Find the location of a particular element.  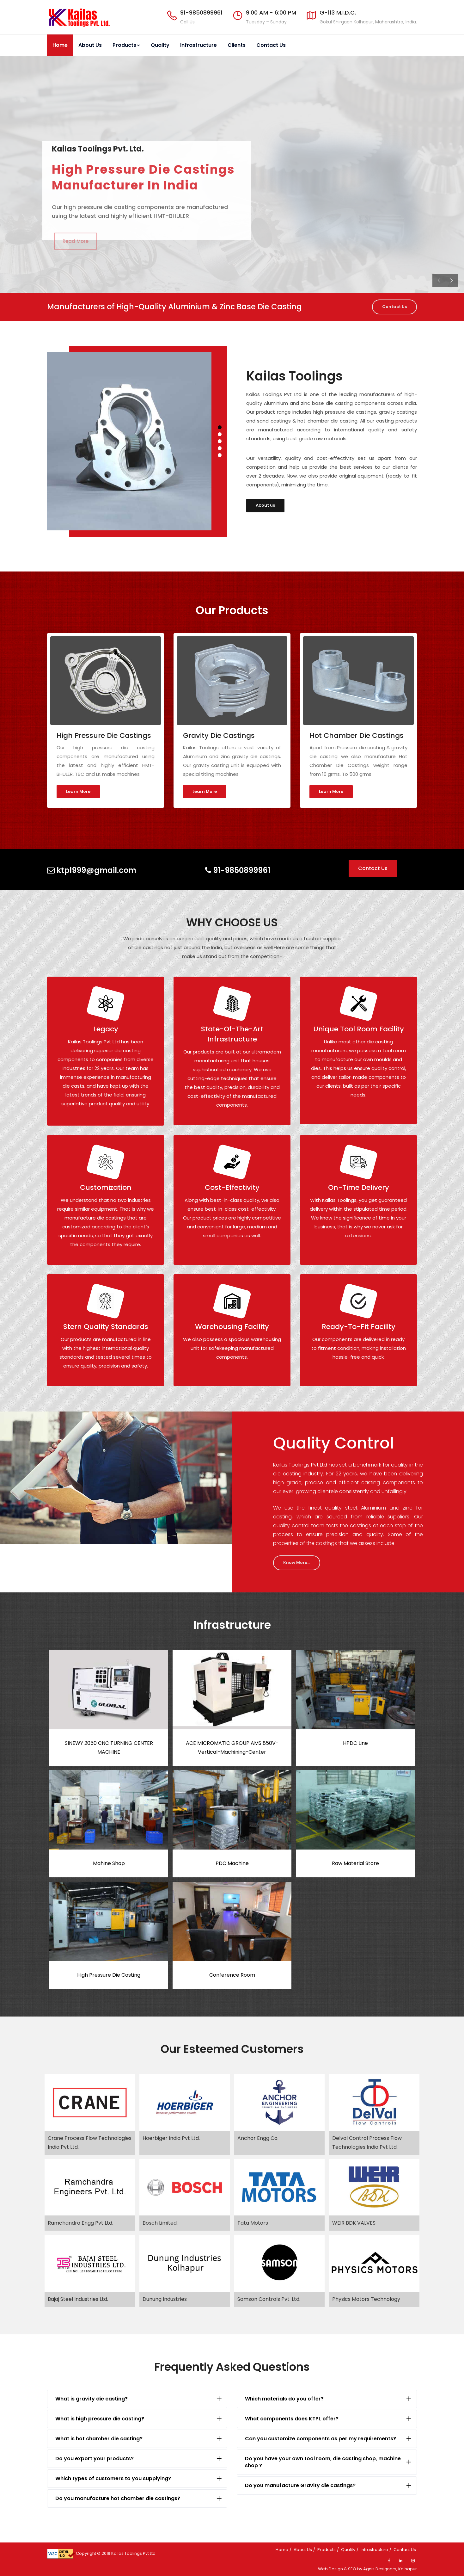

Hot Chamber Die Castings is located at coordinates (356, 735).